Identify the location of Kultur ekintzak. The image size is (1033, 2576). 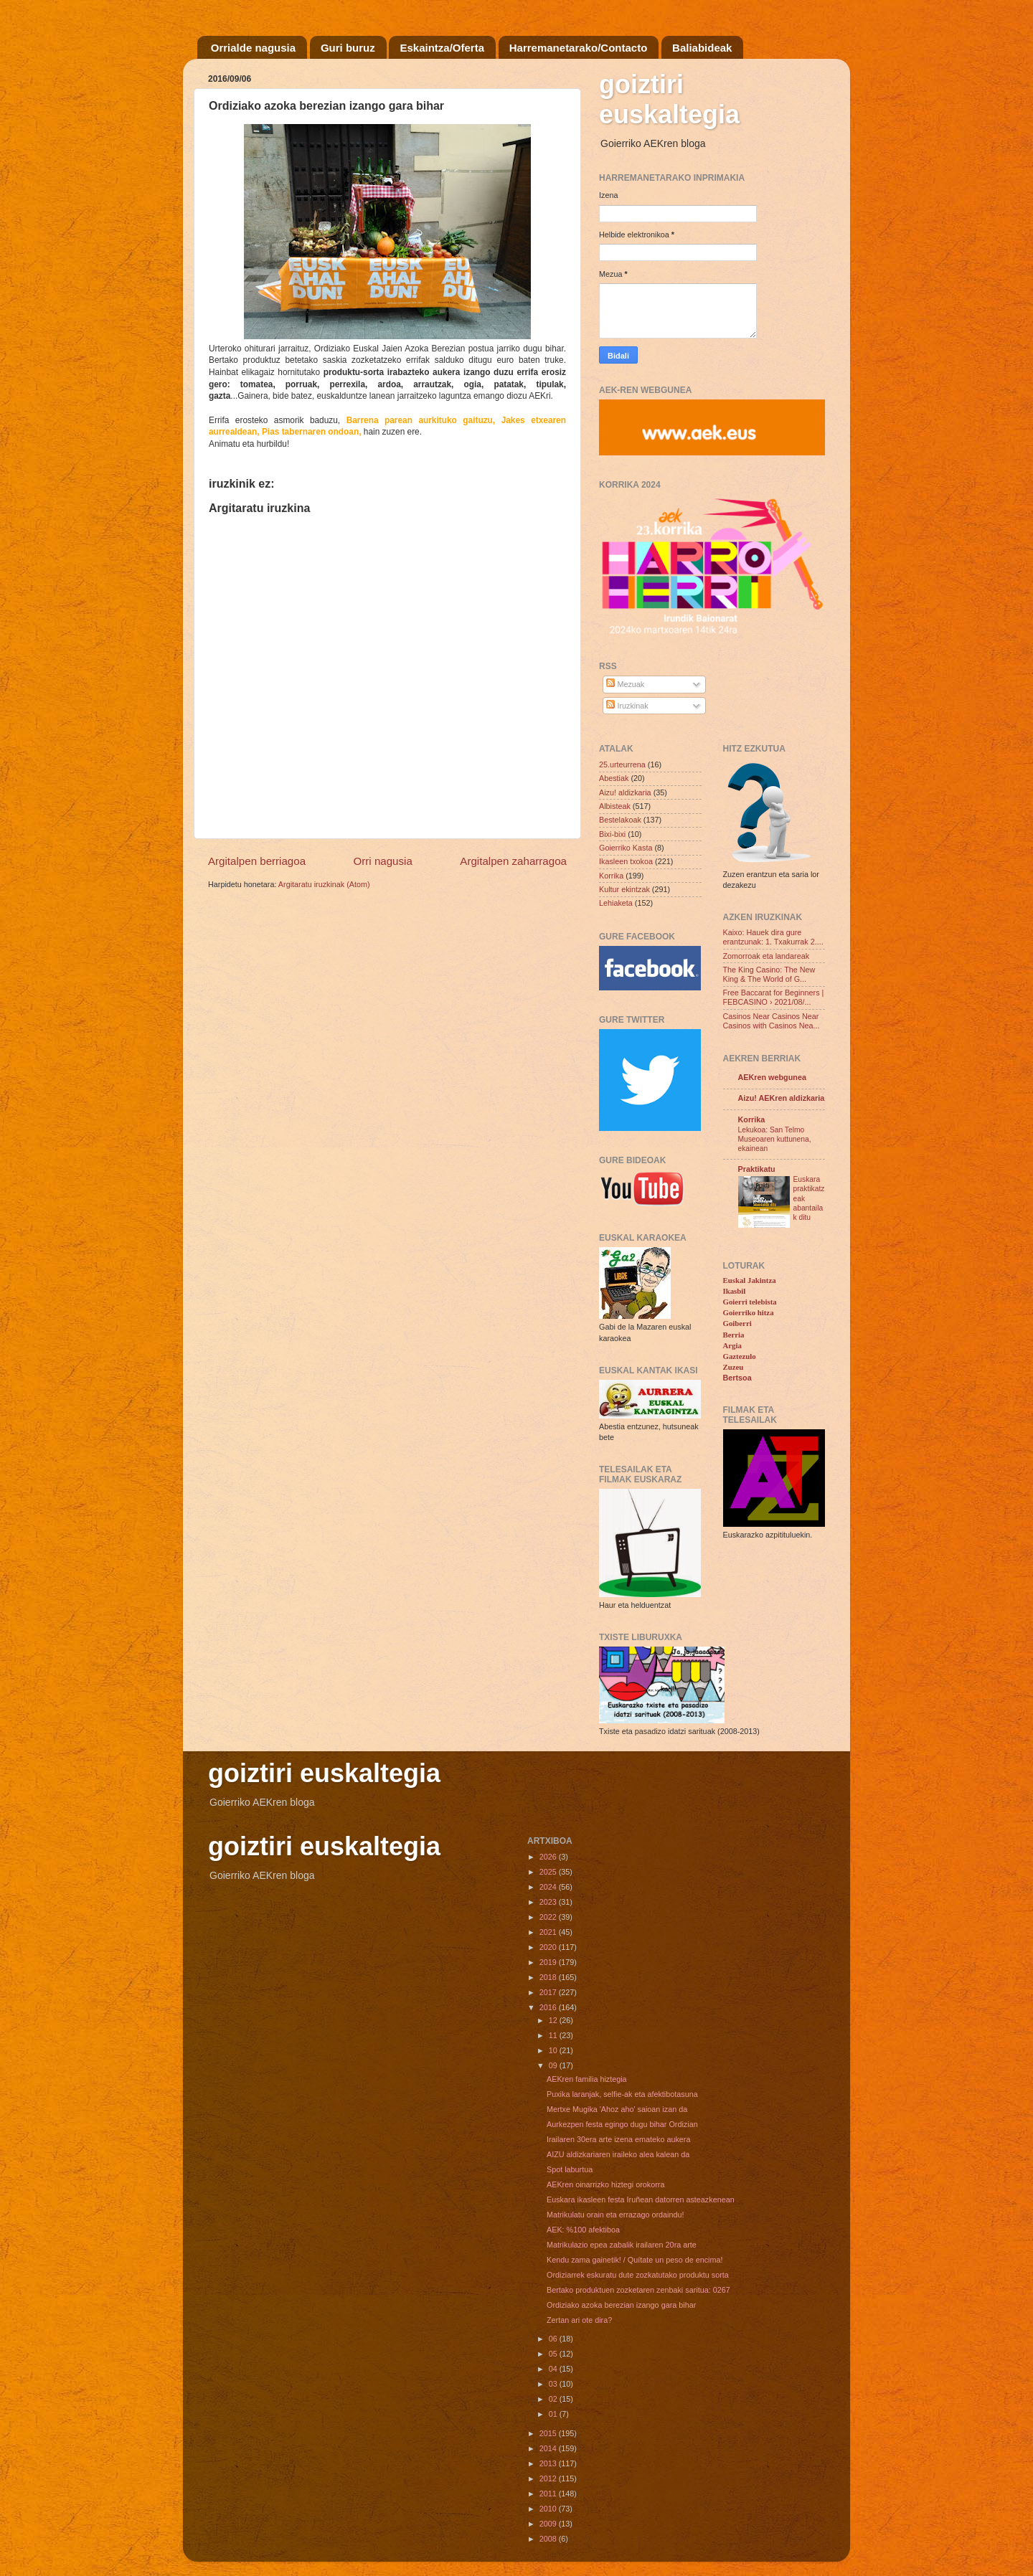
(624, 889).